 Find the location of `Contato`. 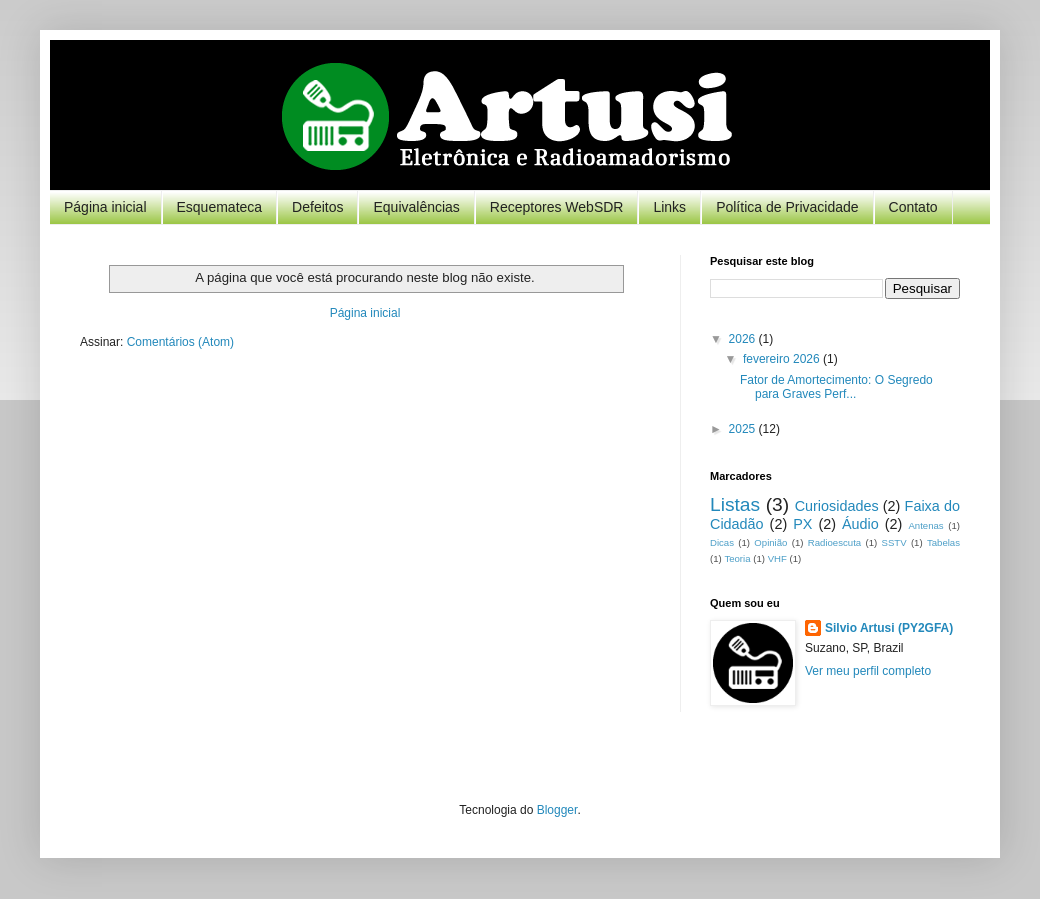

Contato is located at coordinates (913, 207).